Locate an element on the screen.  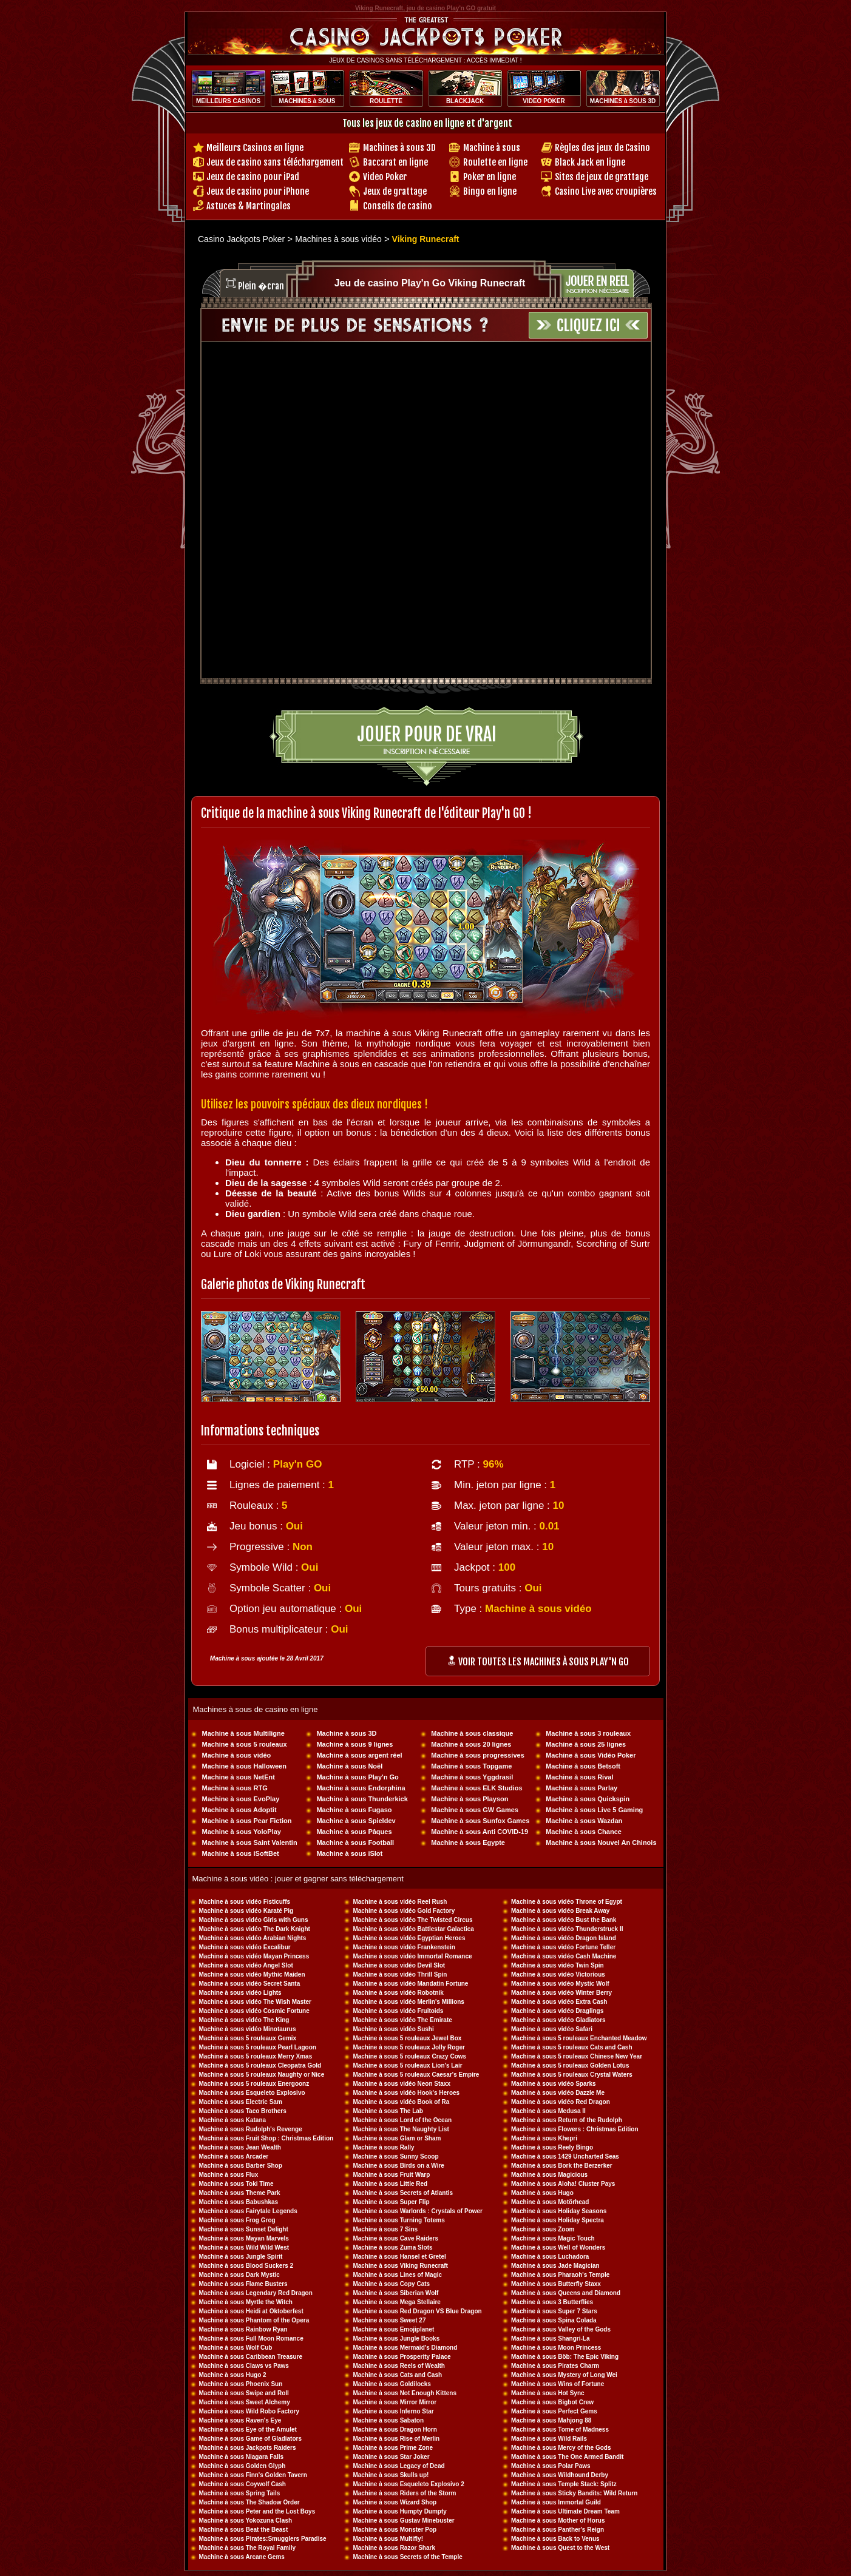
Machine à sous Rise of Merlin is located at coordinates (396, 2438).